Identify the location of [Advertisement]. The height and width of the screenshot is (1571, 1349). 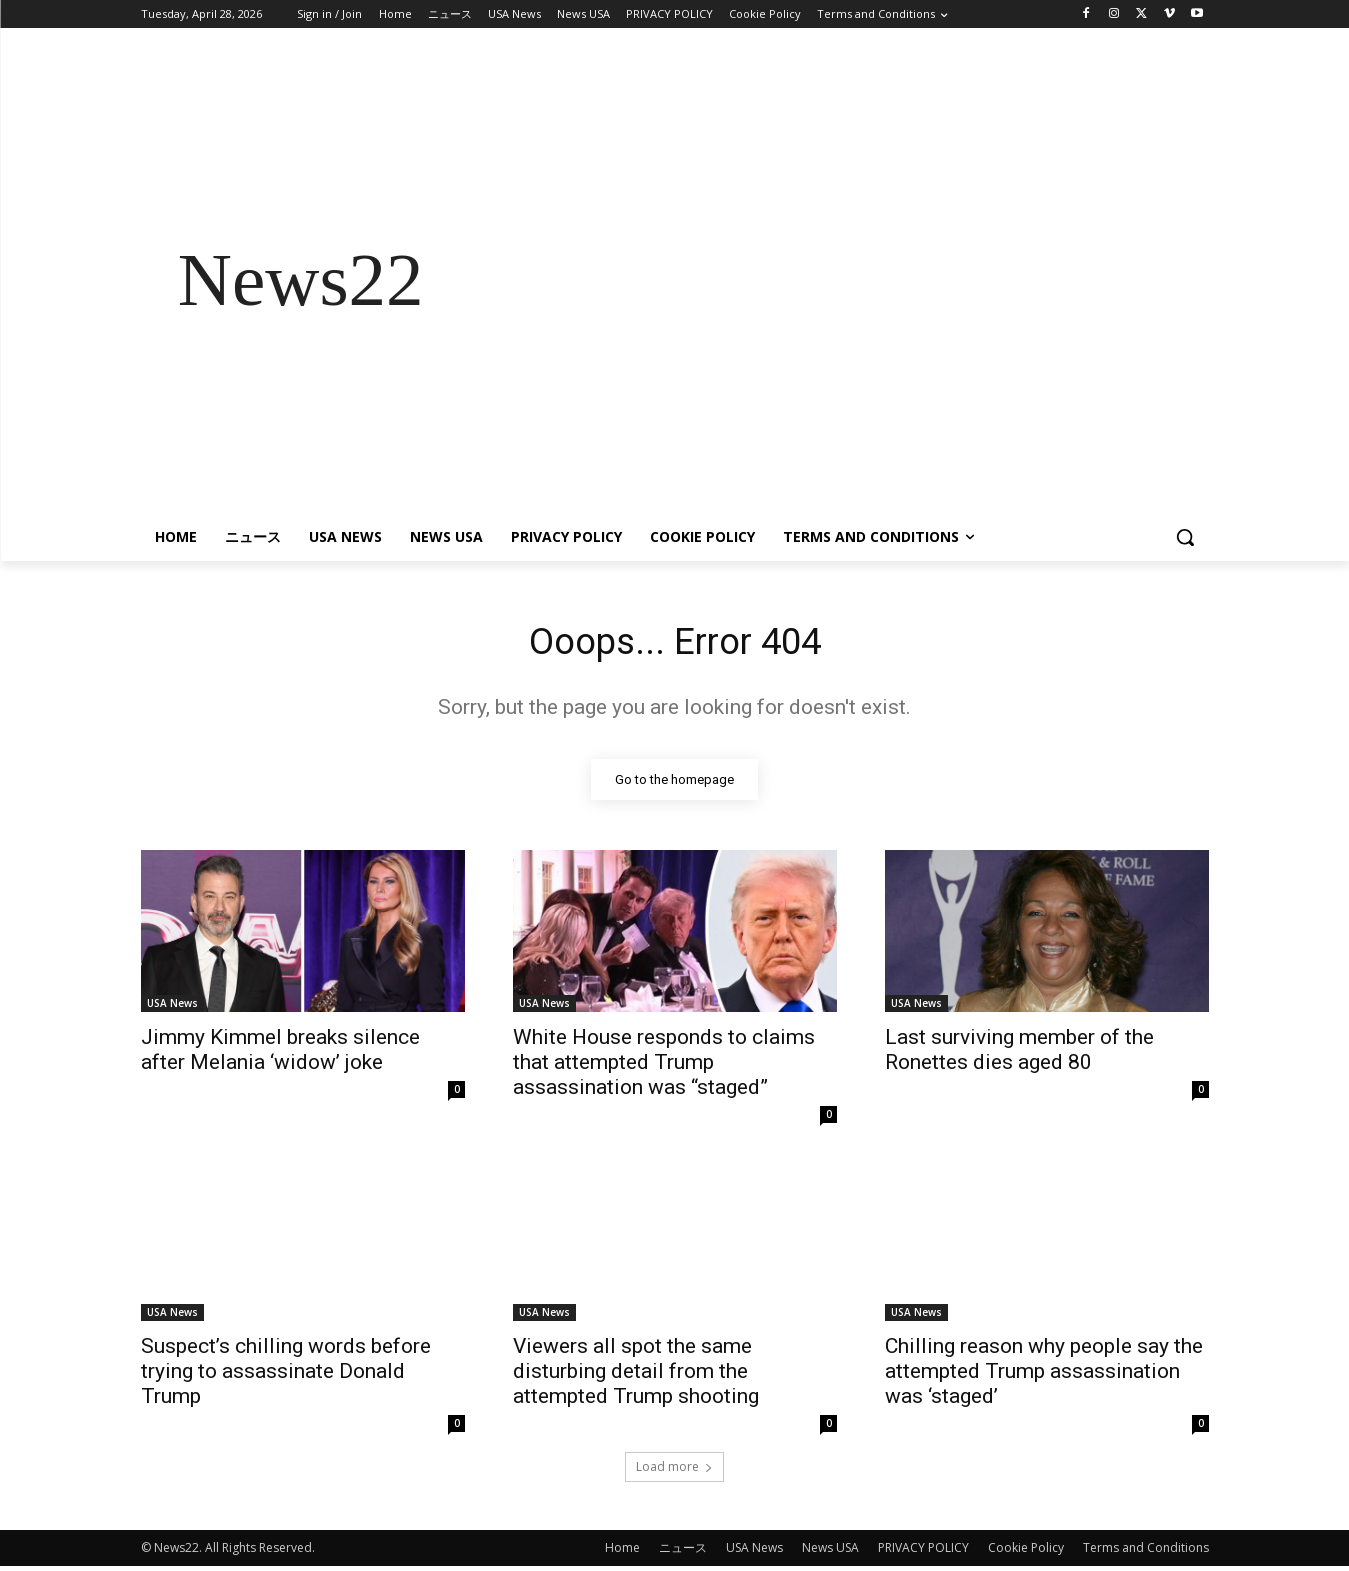
(835, 280).